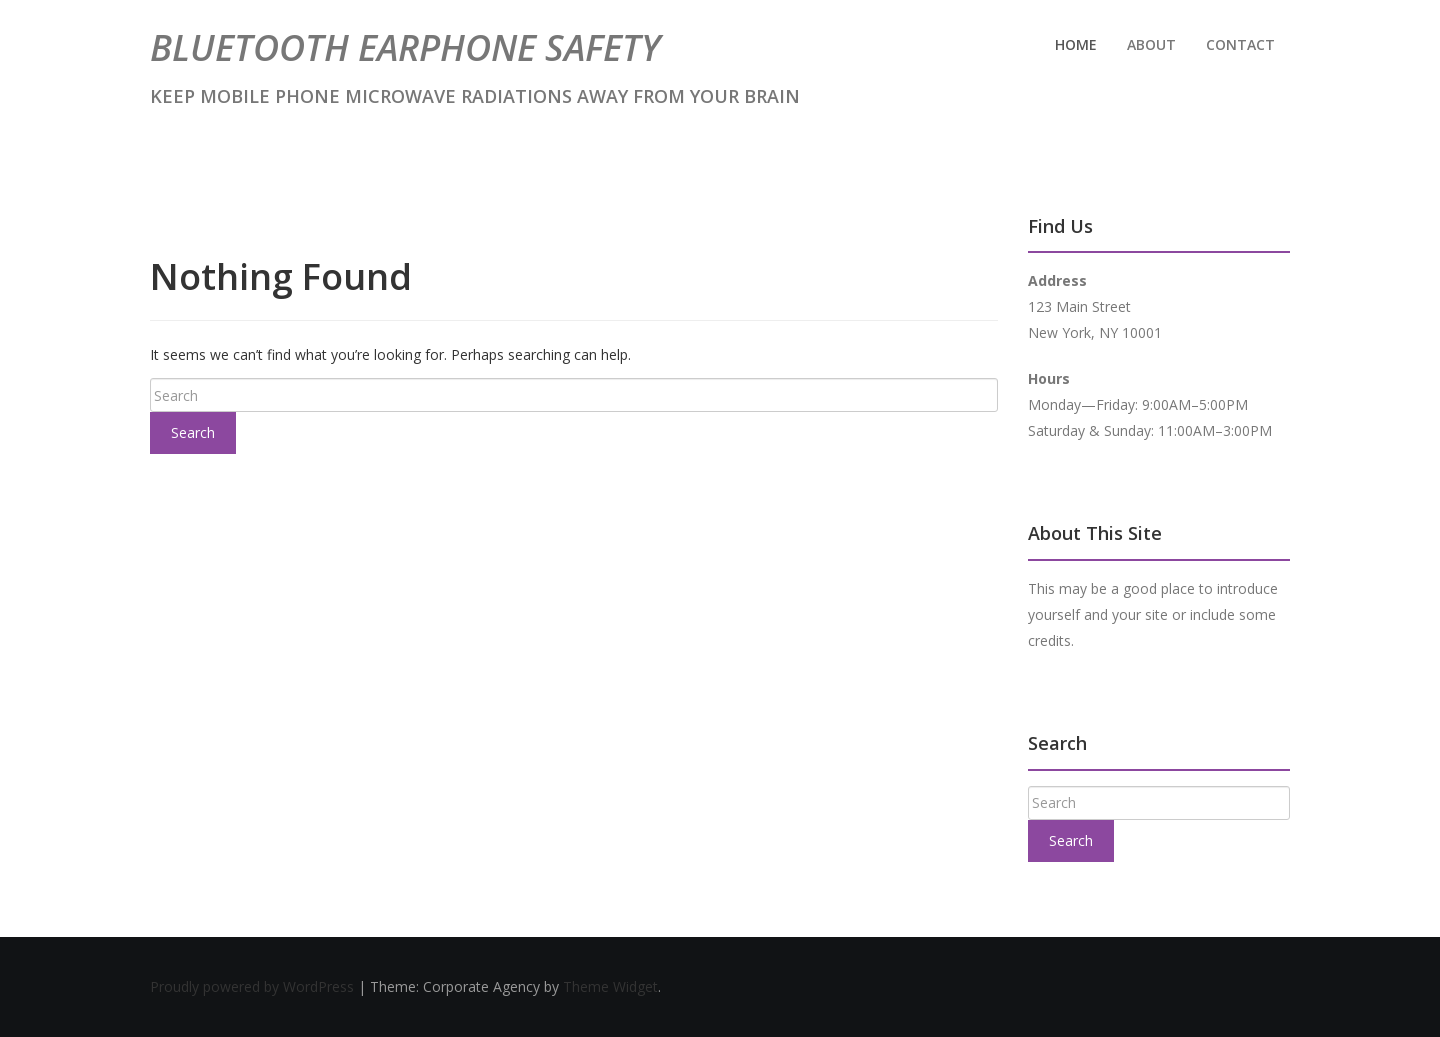 The width and height of the screenshot is (1440, 1037). What do you see at coordinates (1151, 44) in the screenshot?
I see `About` at bounding box center [1151, 44].